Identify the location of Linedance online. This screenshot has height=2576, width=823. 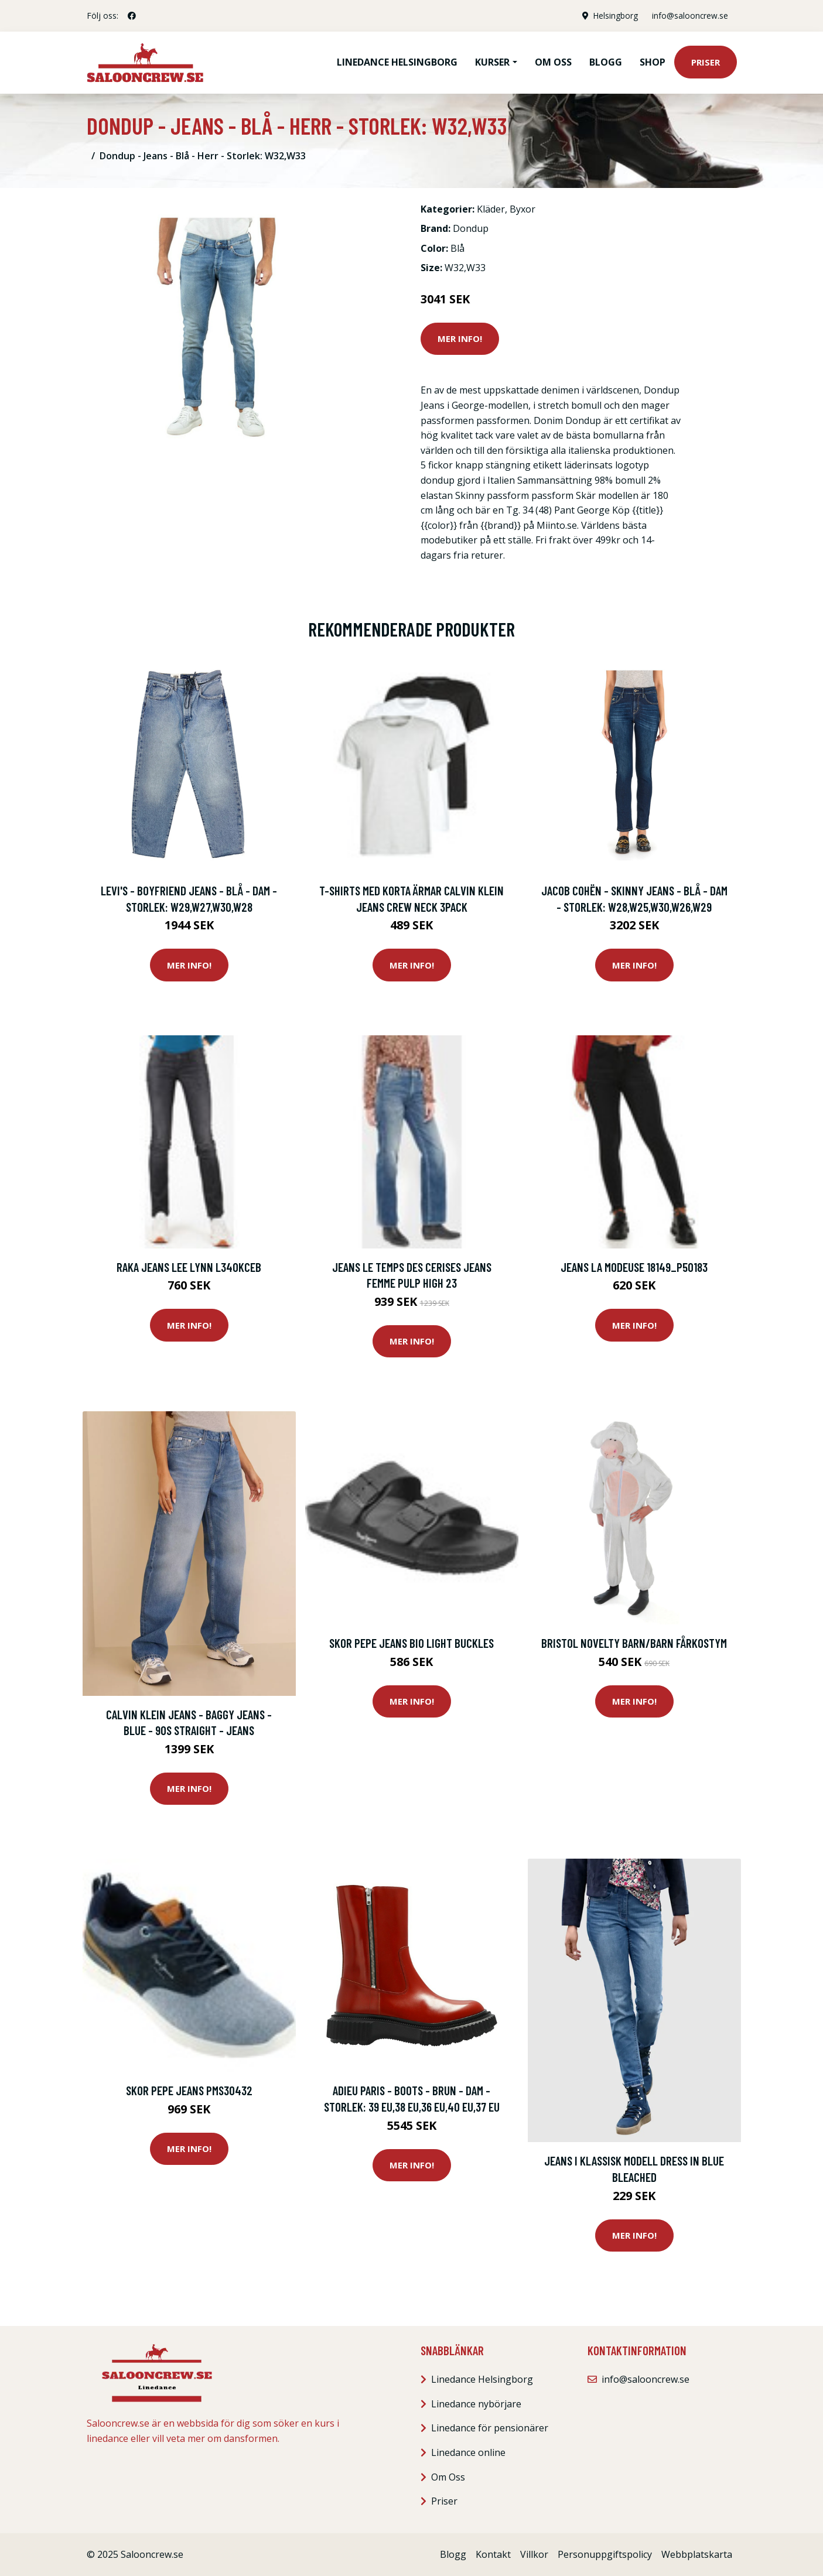
(468, 2452).